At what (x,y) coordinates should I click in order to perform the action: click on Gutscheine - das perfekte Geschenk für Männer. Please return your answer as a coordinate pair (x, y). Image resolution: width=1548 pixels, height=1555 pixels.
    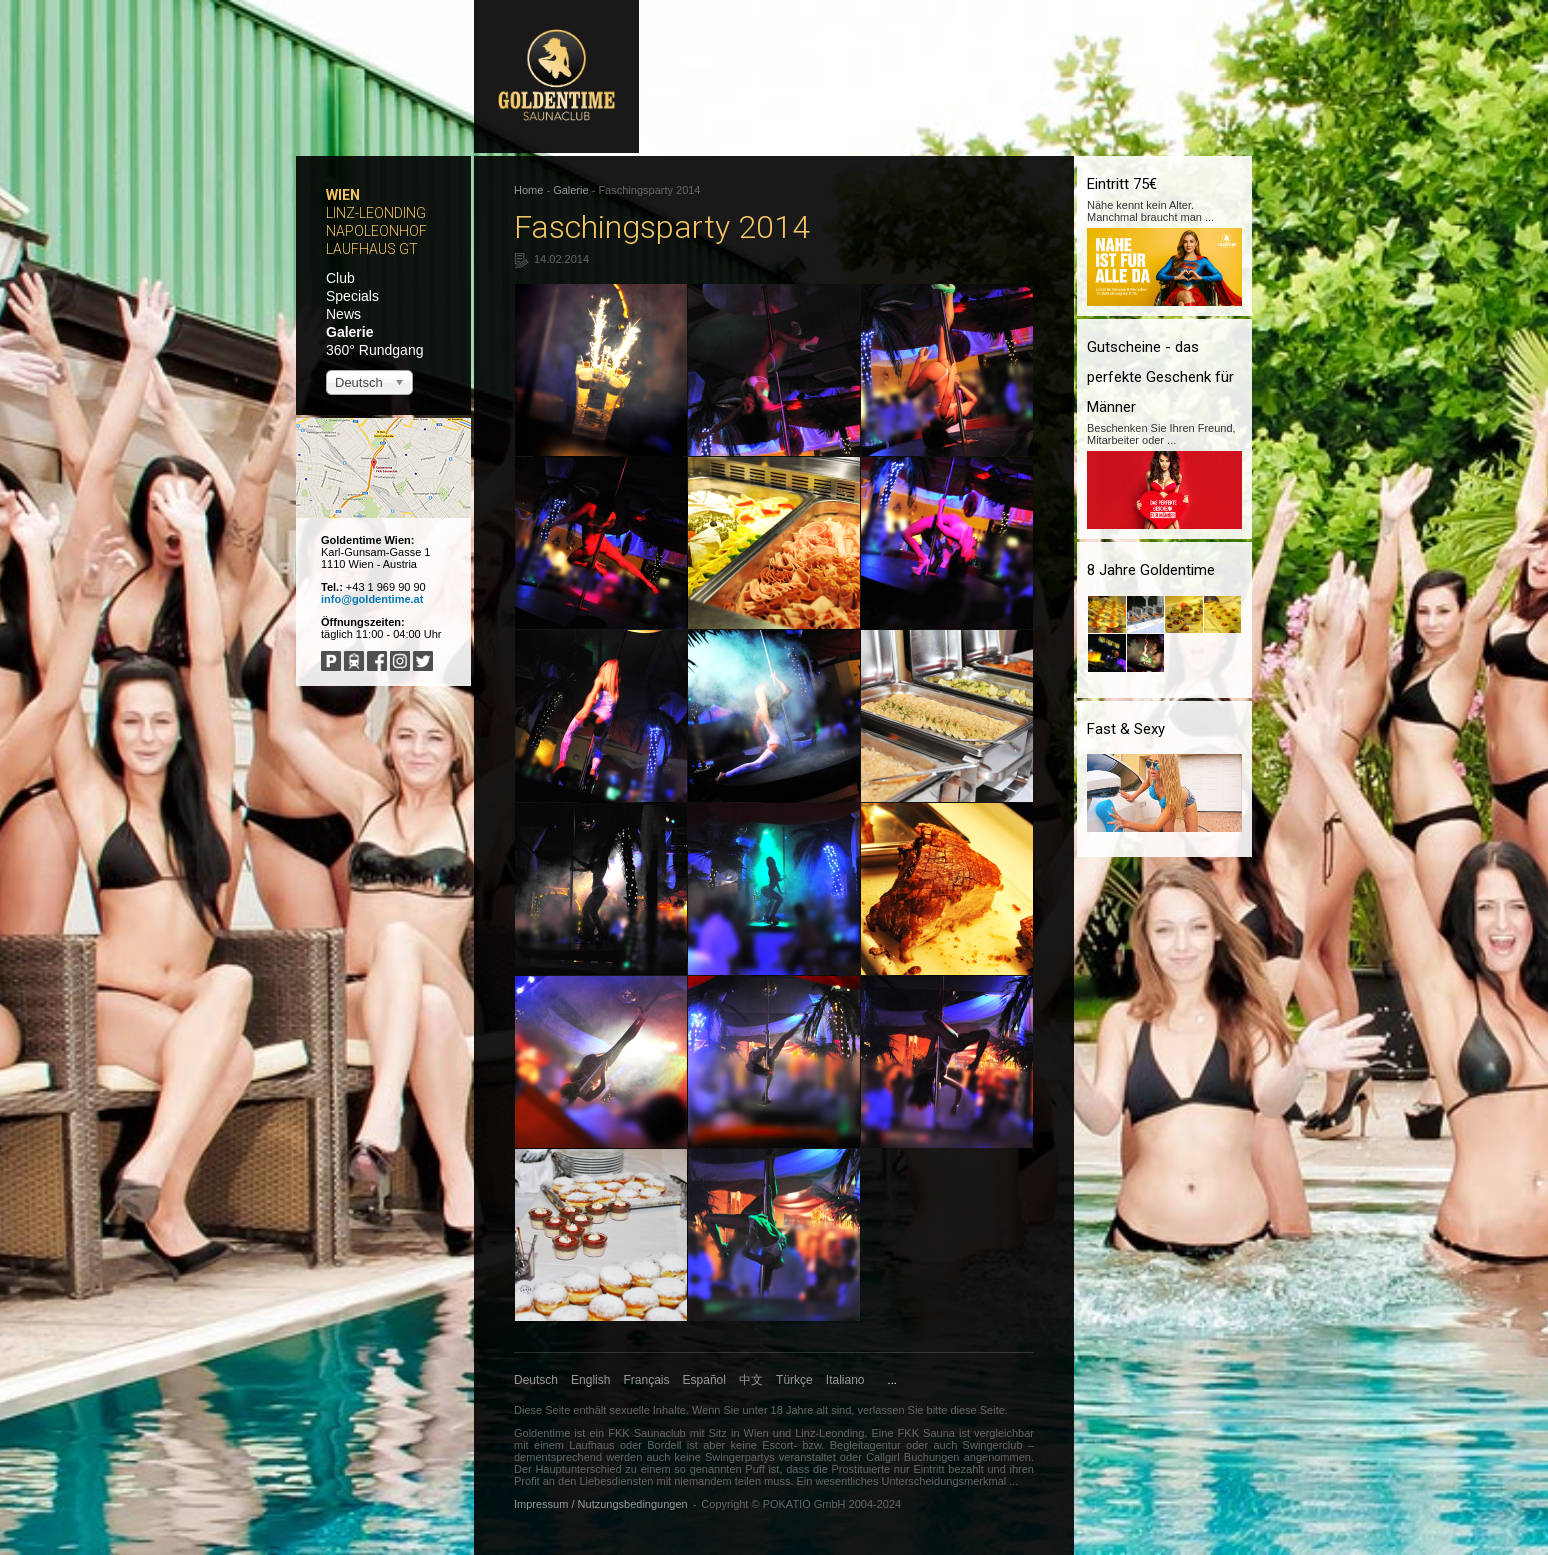
    Looking at the image, I should click on (1160, 377).